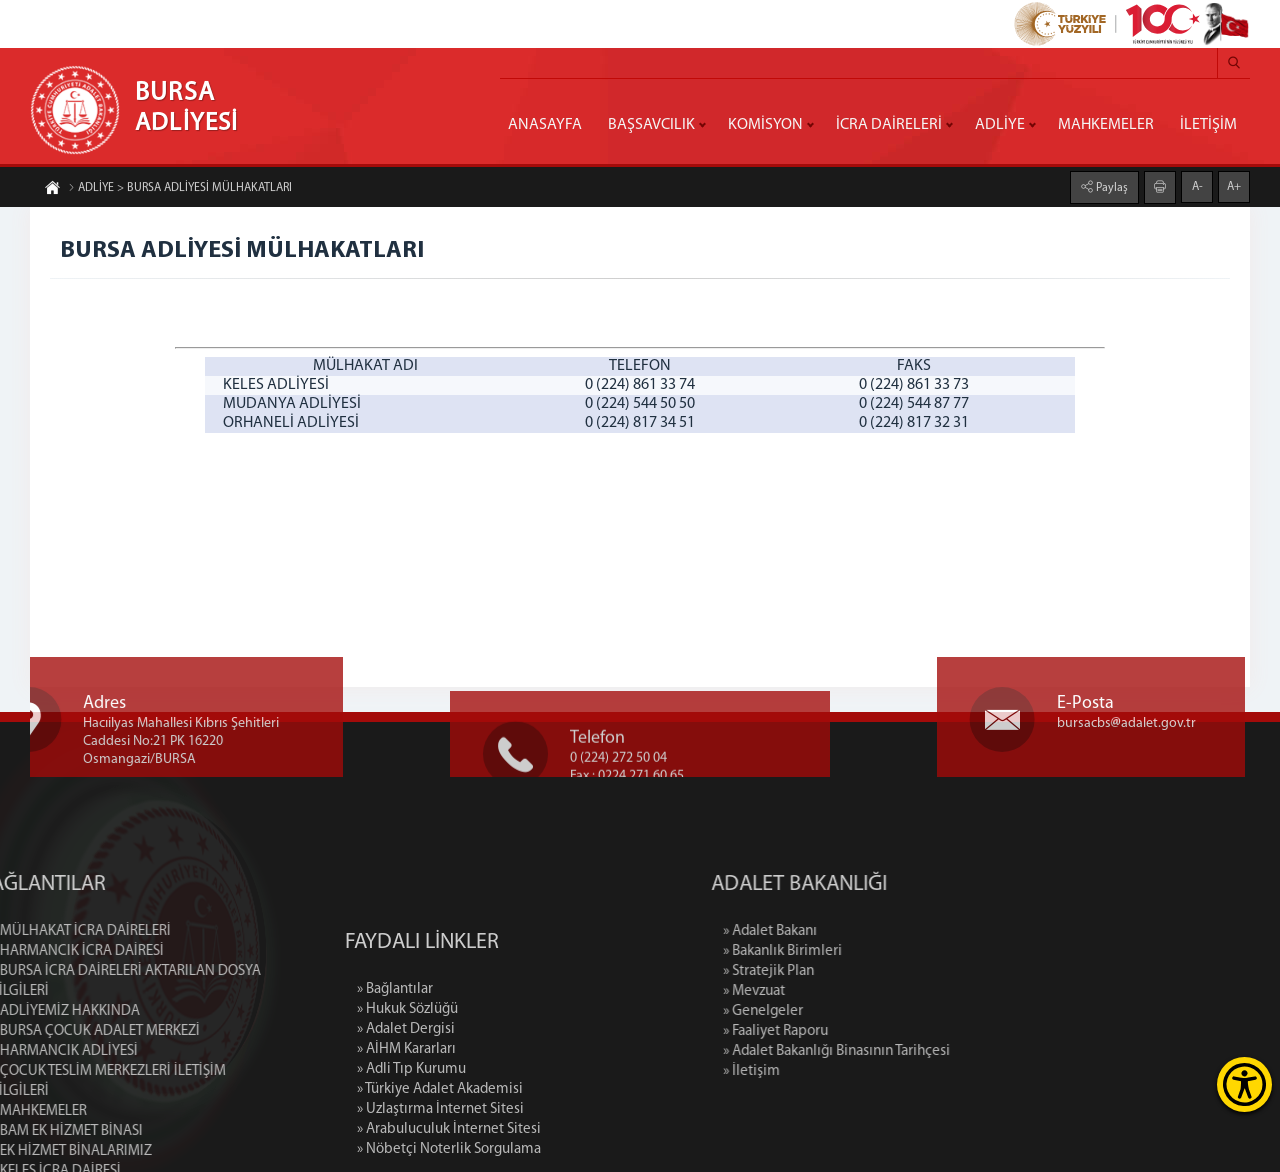 Image resolution: width=1280 pixels, height=1172 pixels. What do you see at coordinates (180, 189) in the screenshot?
I see `ADLİYE > BURSA ADLİYESİ MÜLHAKATLARI` at bounding box center [180, 189].